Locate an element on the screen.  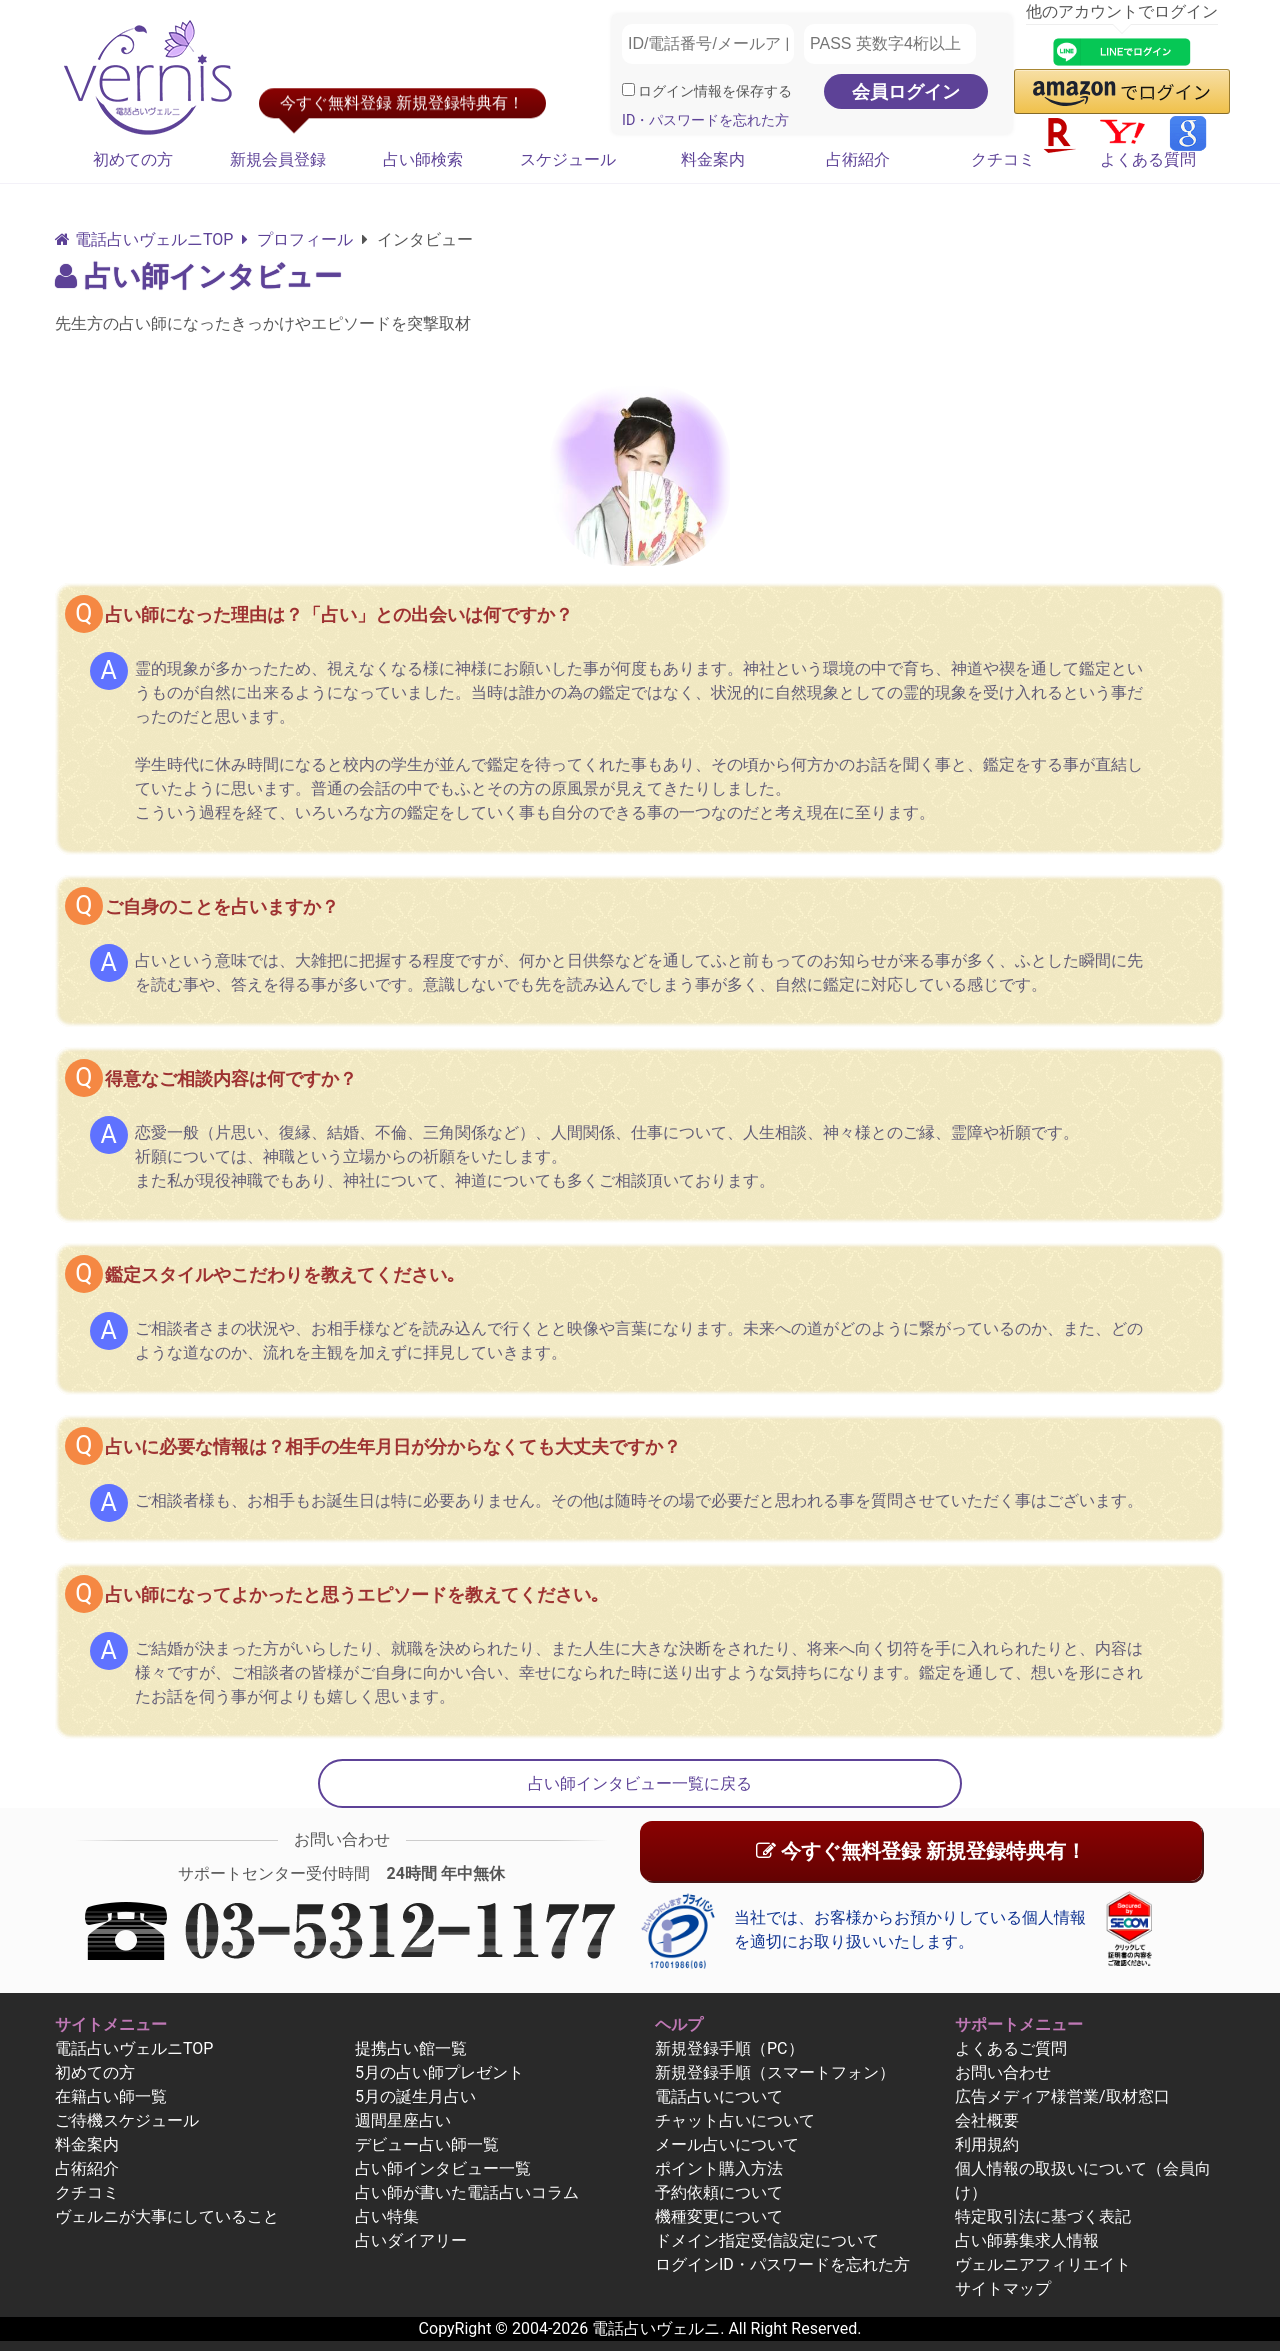
占い師インタビュー一覧 is located at coordinates (443, 2168).